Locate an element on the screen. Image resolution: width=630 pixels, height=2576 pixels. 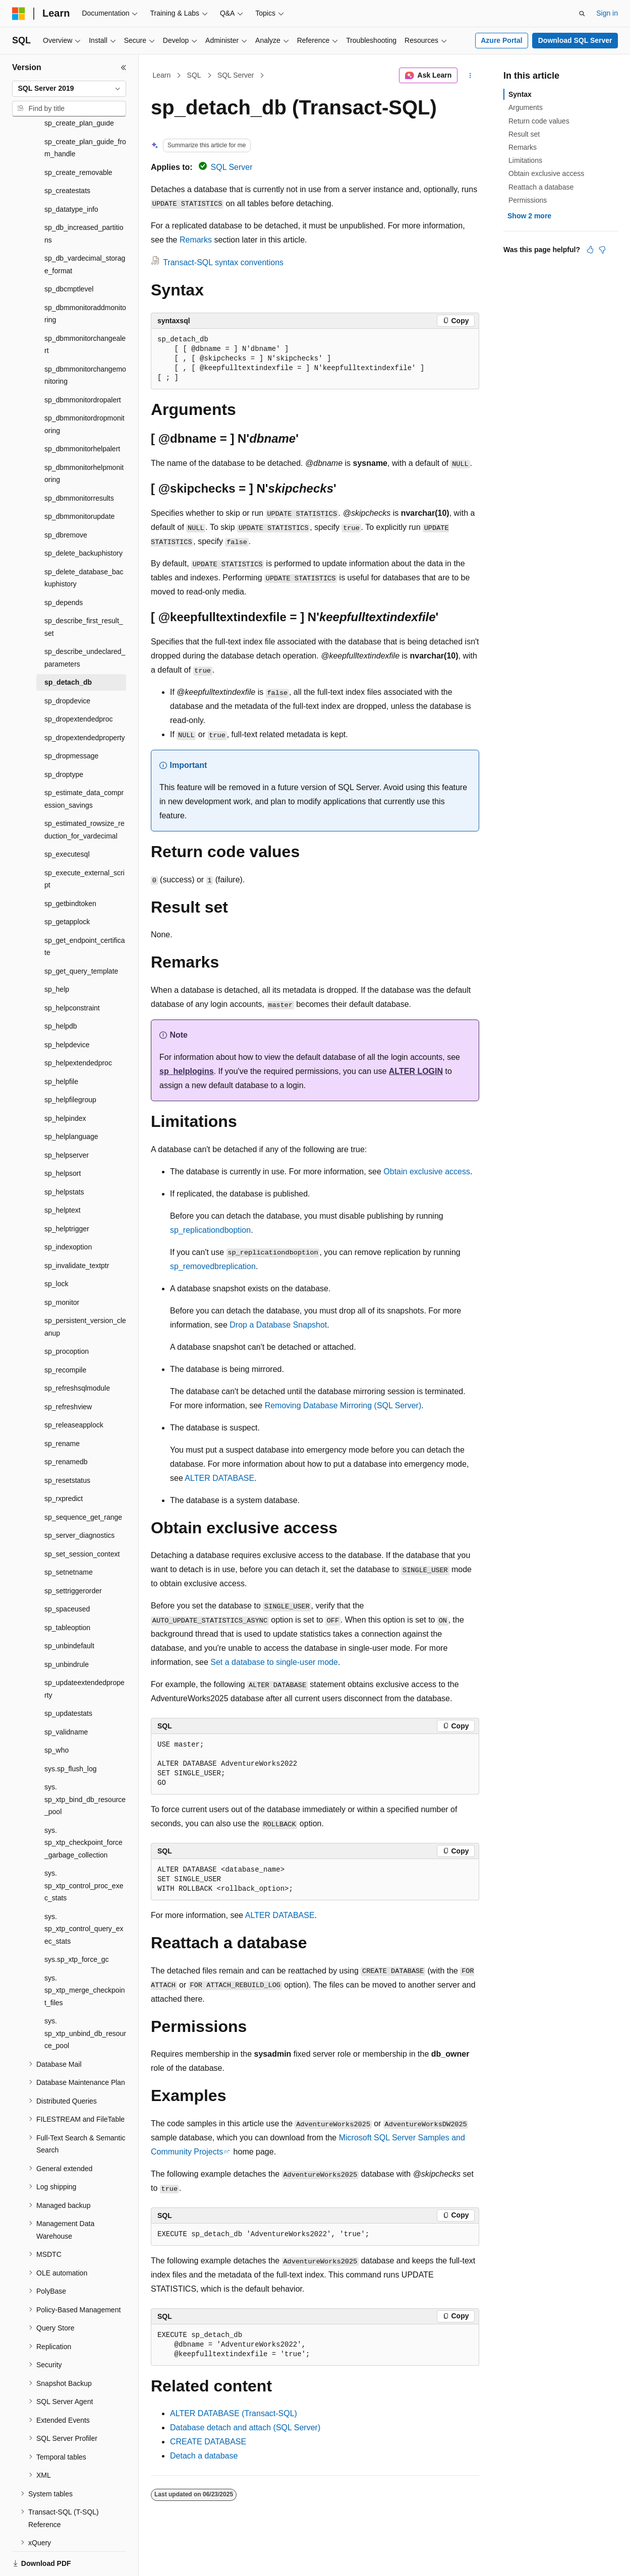
sp_getbindtoken [treeitem] is located at coordinates (70, 869).